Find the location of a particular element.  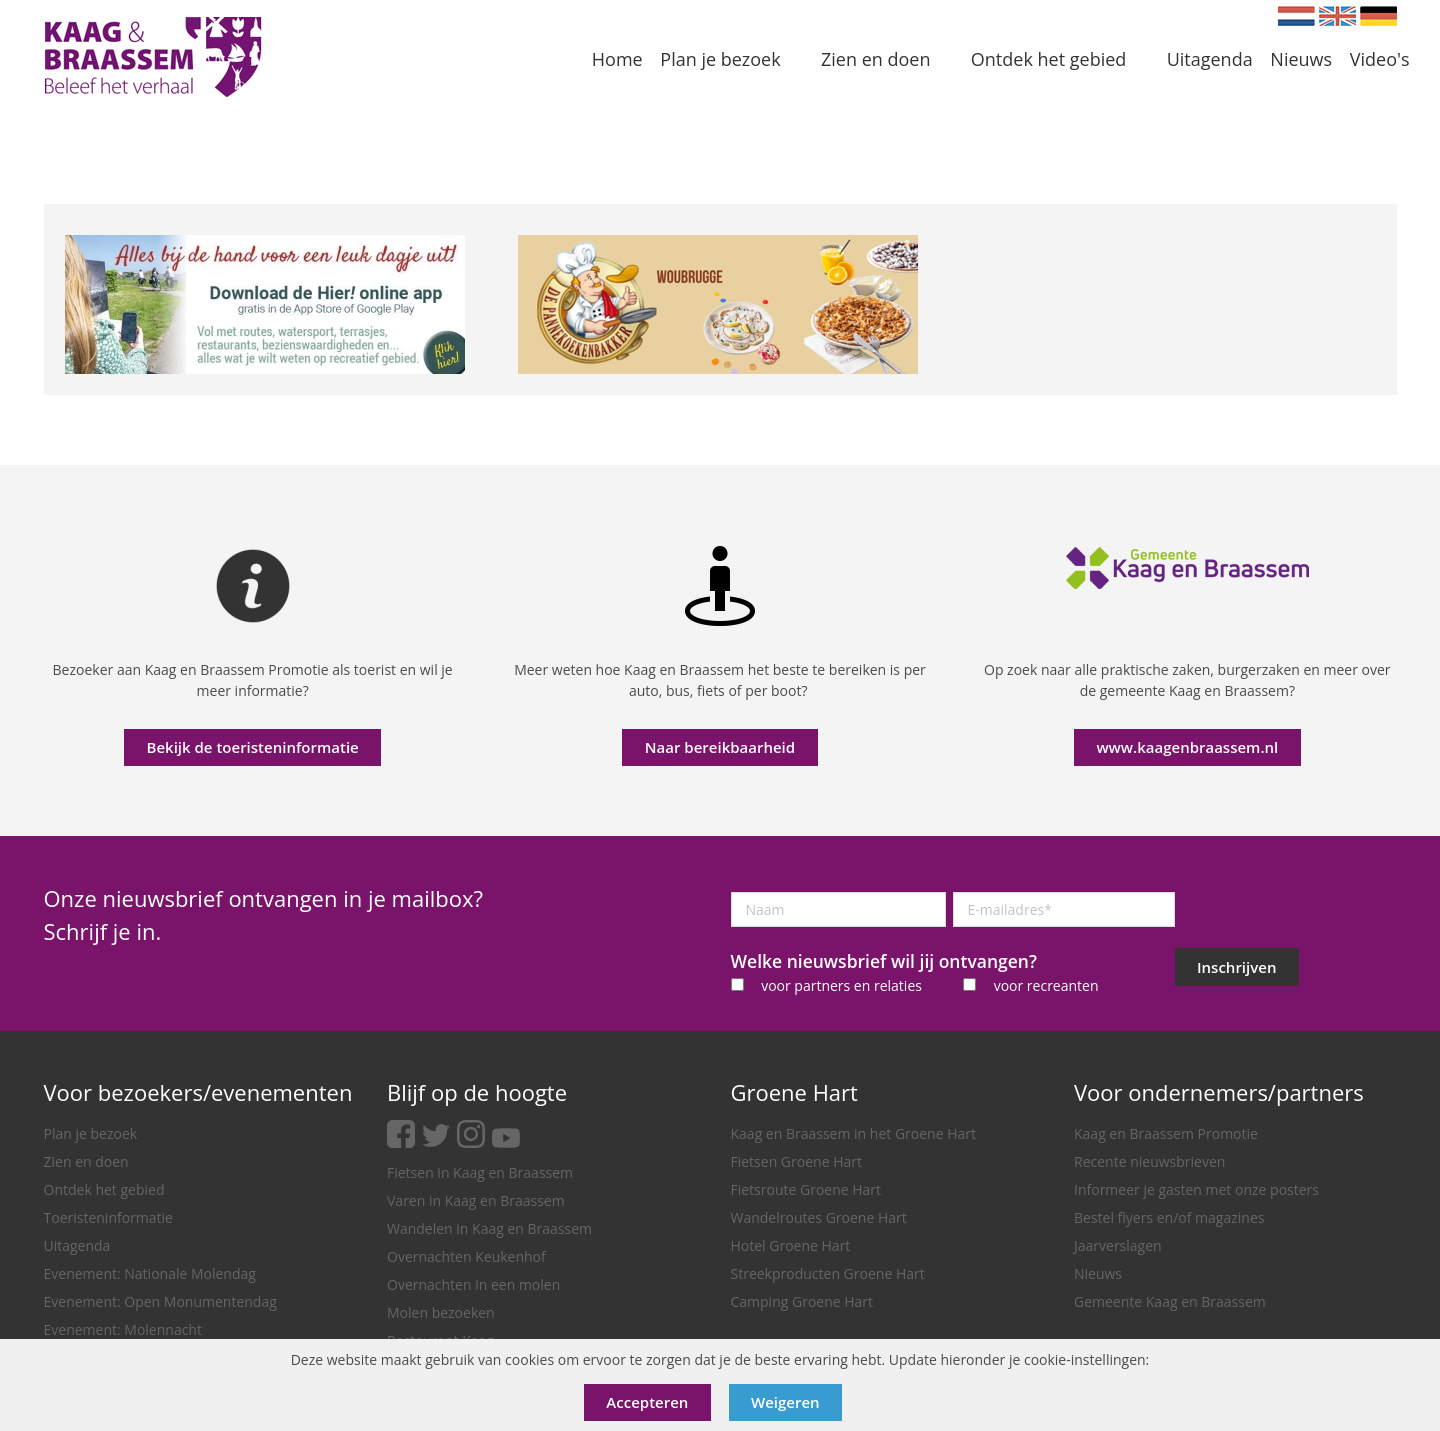

Evenement: Molennacht is located at coordinates (123, 1329).